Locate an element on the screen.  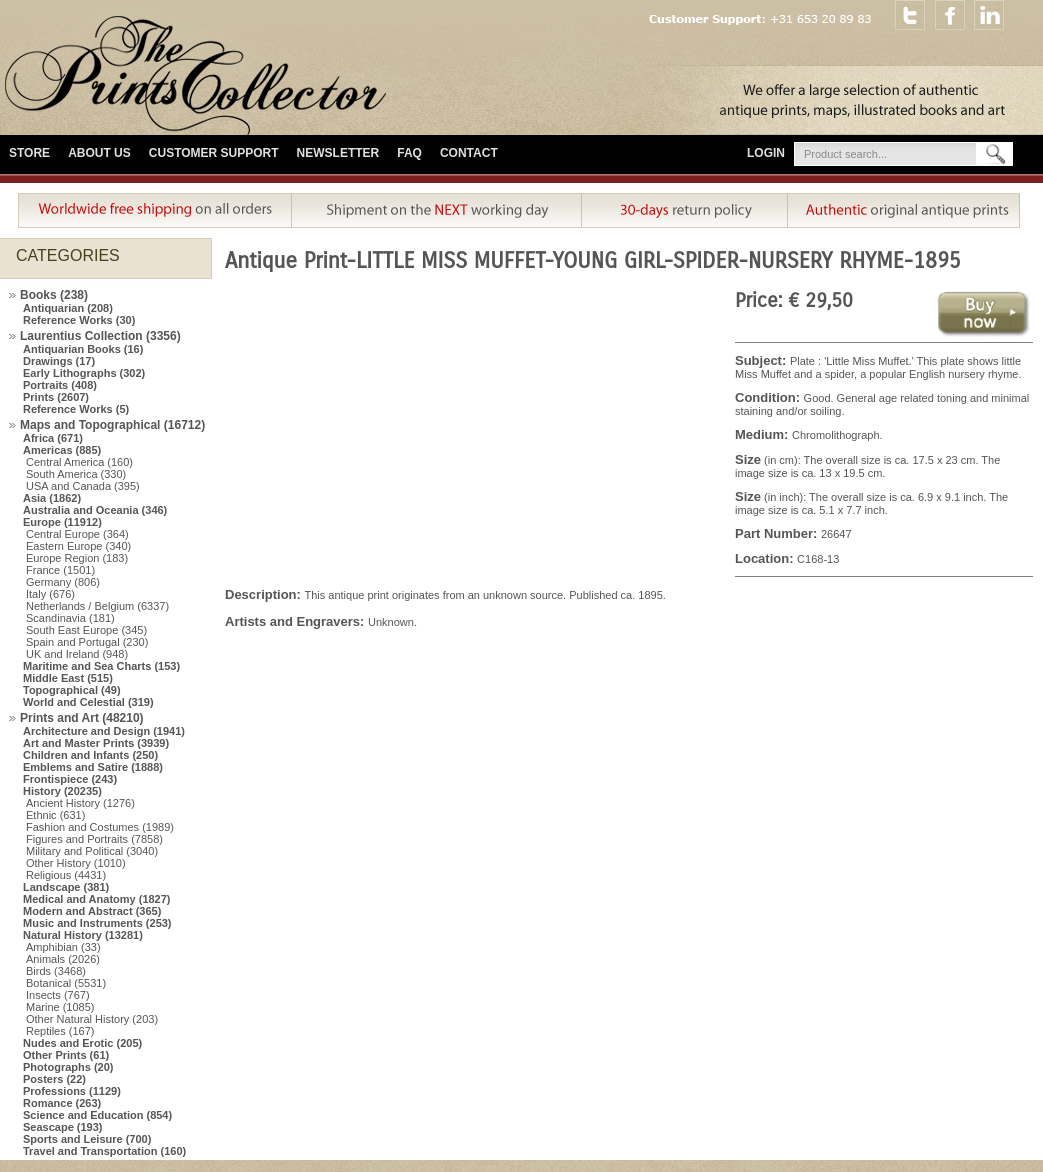
Seascape (193) is located at coordinates (63, 1127).